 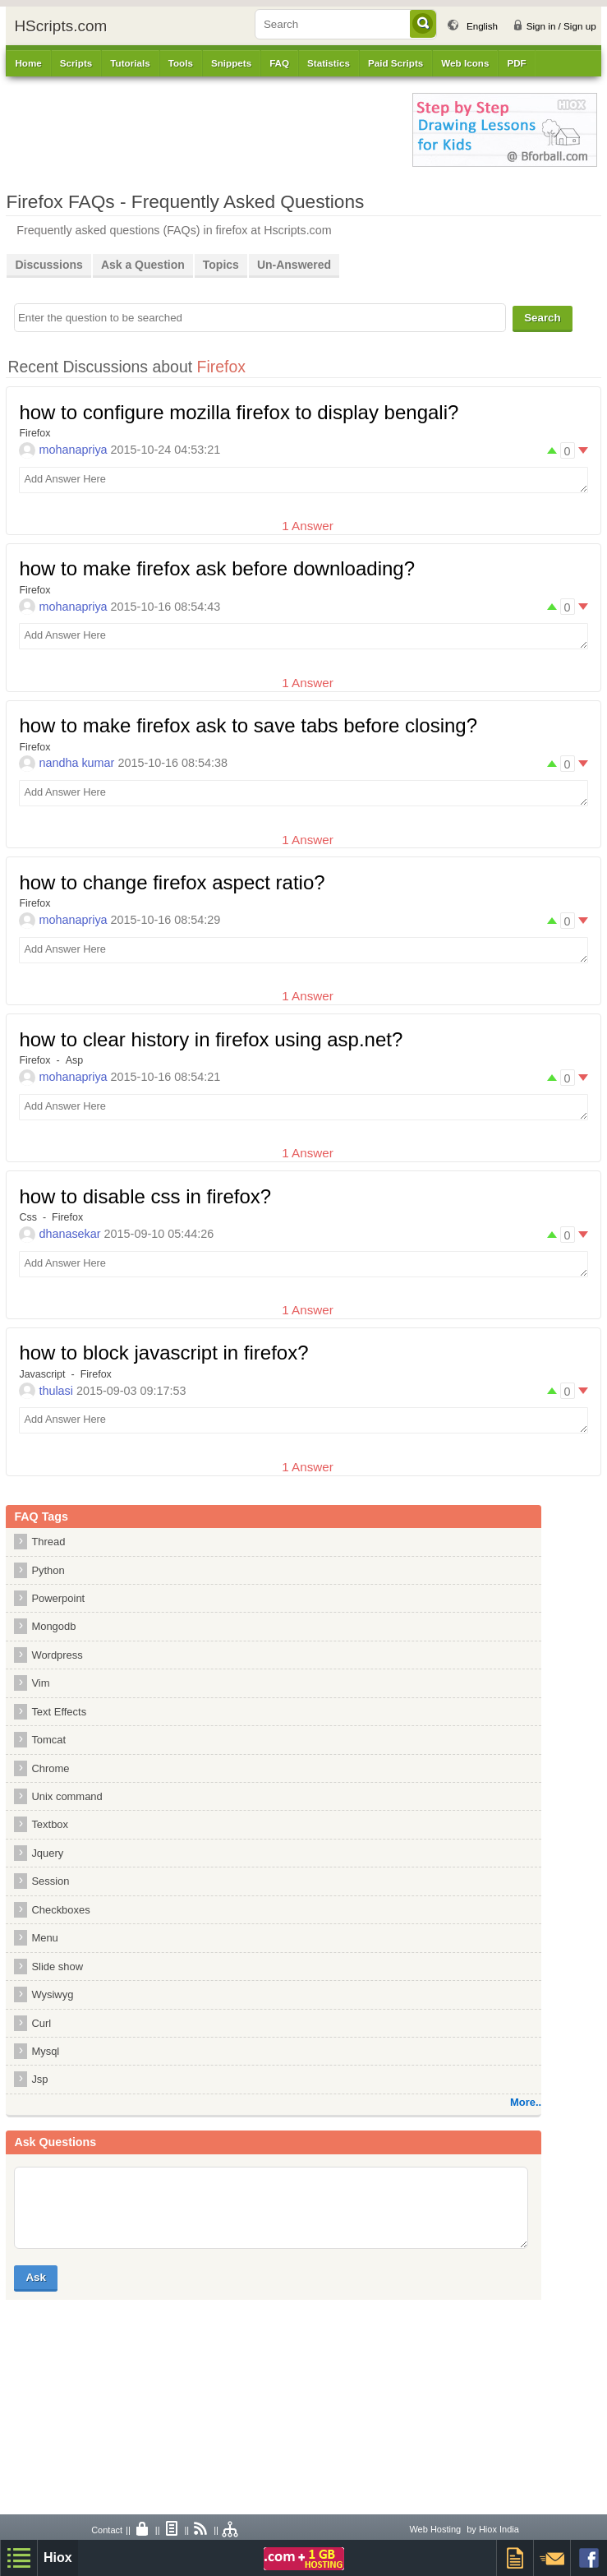 I want to click on Firefox, so click(x=34, y=433).